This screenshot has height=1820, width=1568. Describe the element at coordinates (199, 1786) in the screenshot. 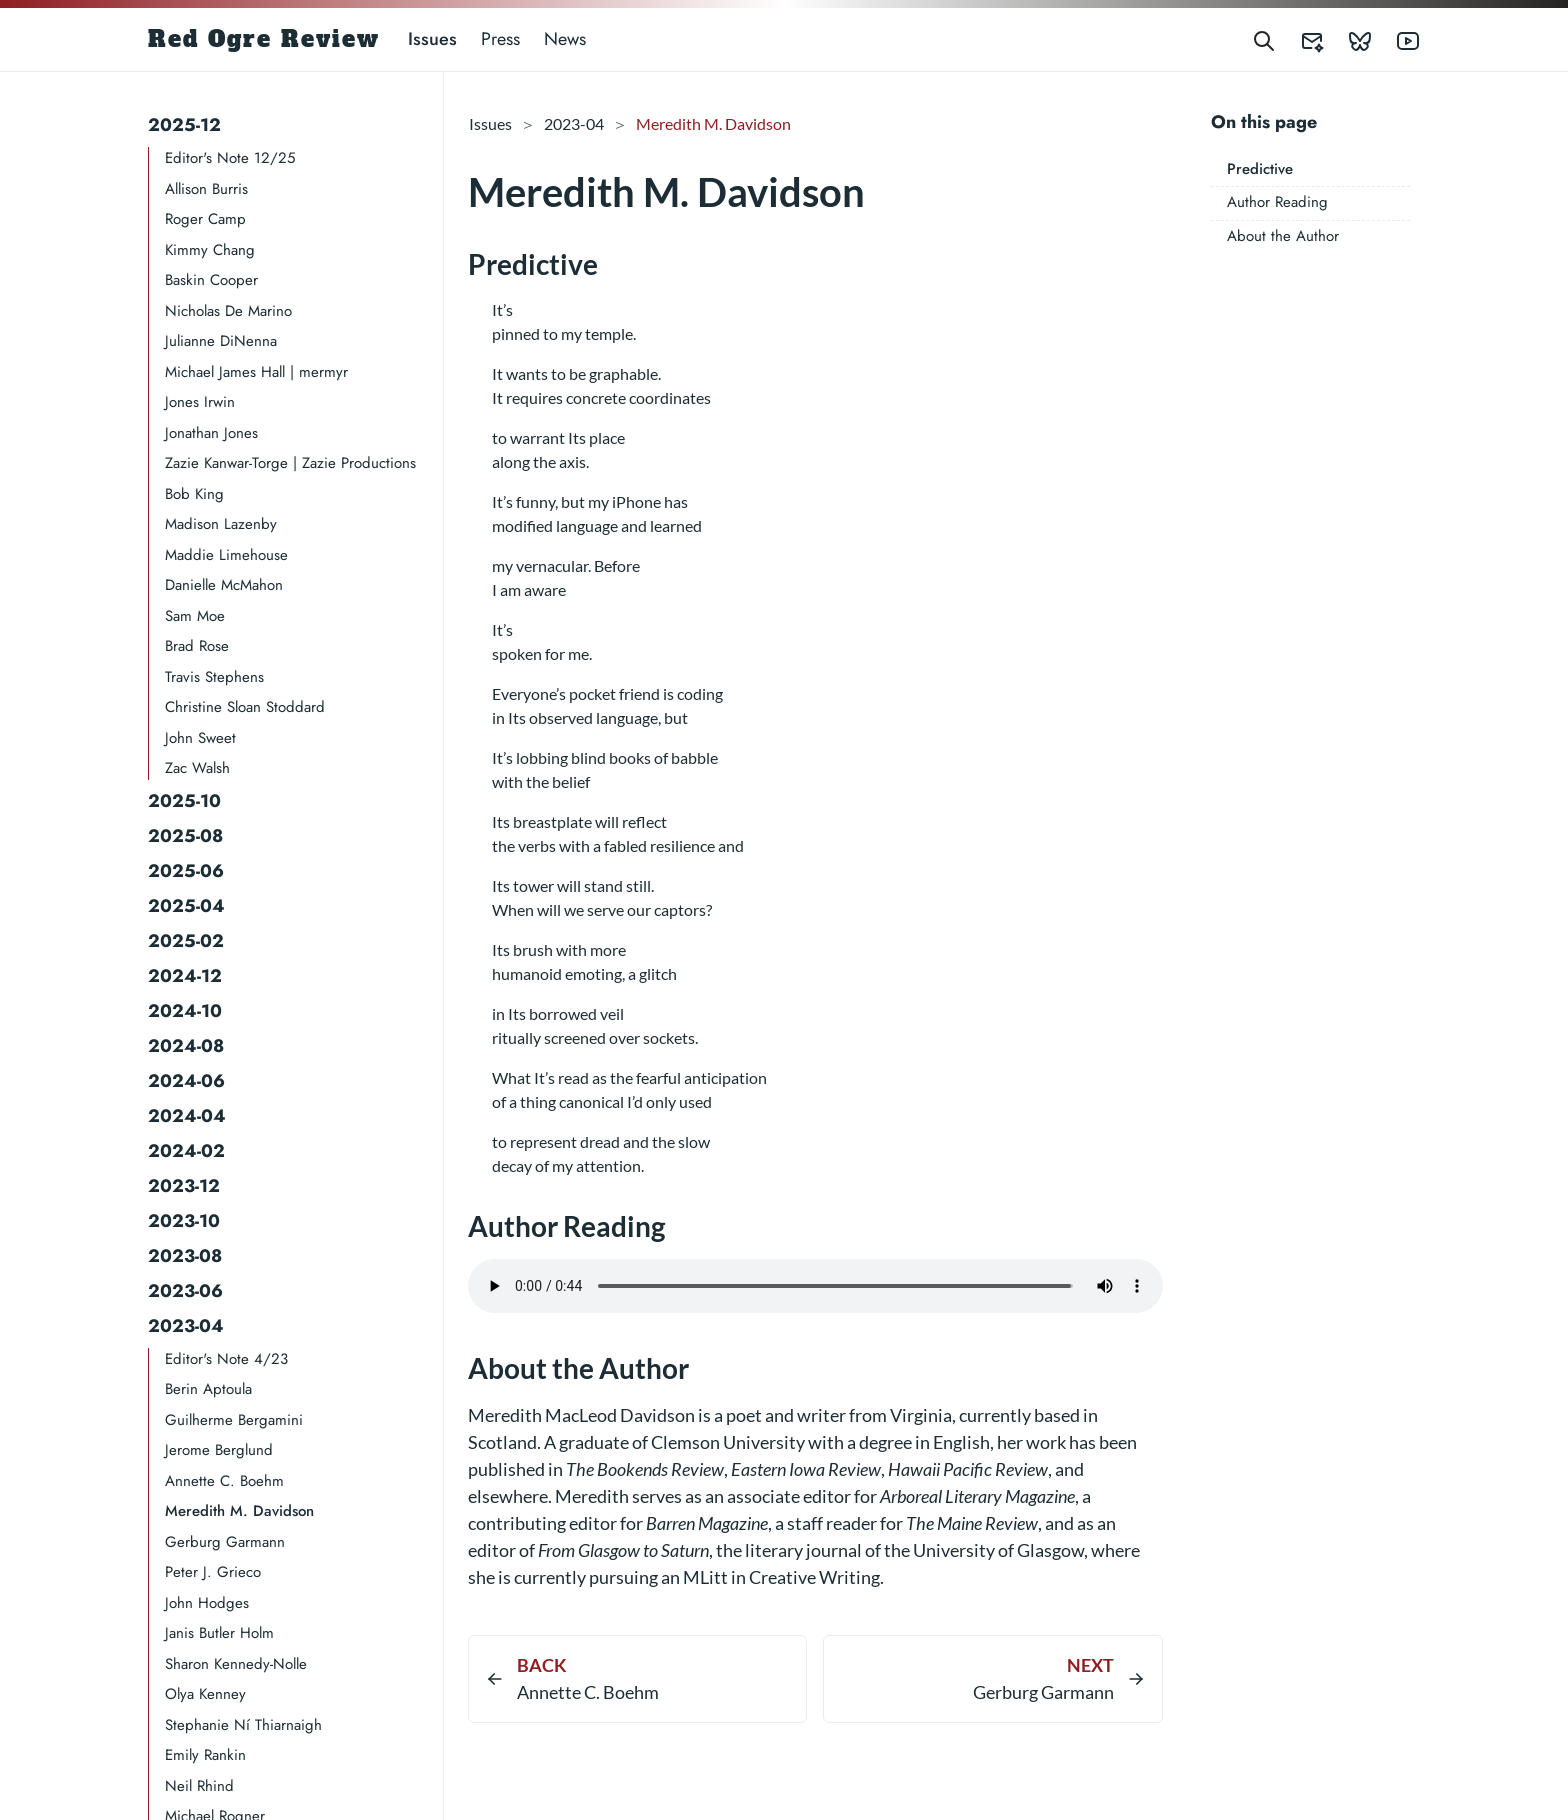

I see `Neil Rhind` at that location.